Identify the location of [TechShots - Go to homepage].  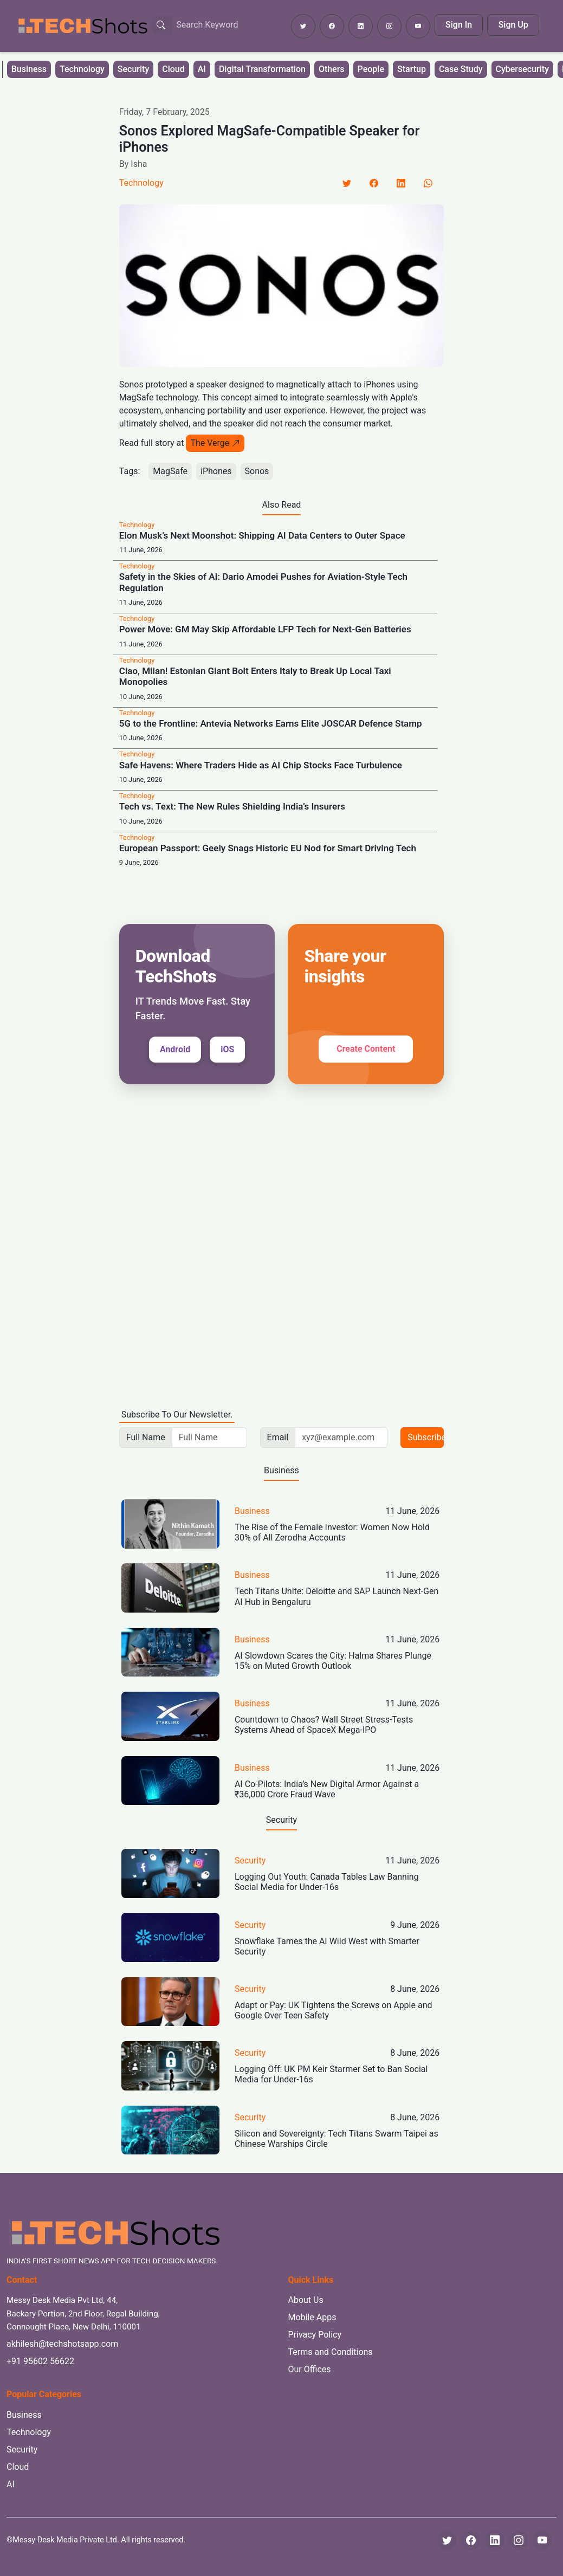
(82, 26).